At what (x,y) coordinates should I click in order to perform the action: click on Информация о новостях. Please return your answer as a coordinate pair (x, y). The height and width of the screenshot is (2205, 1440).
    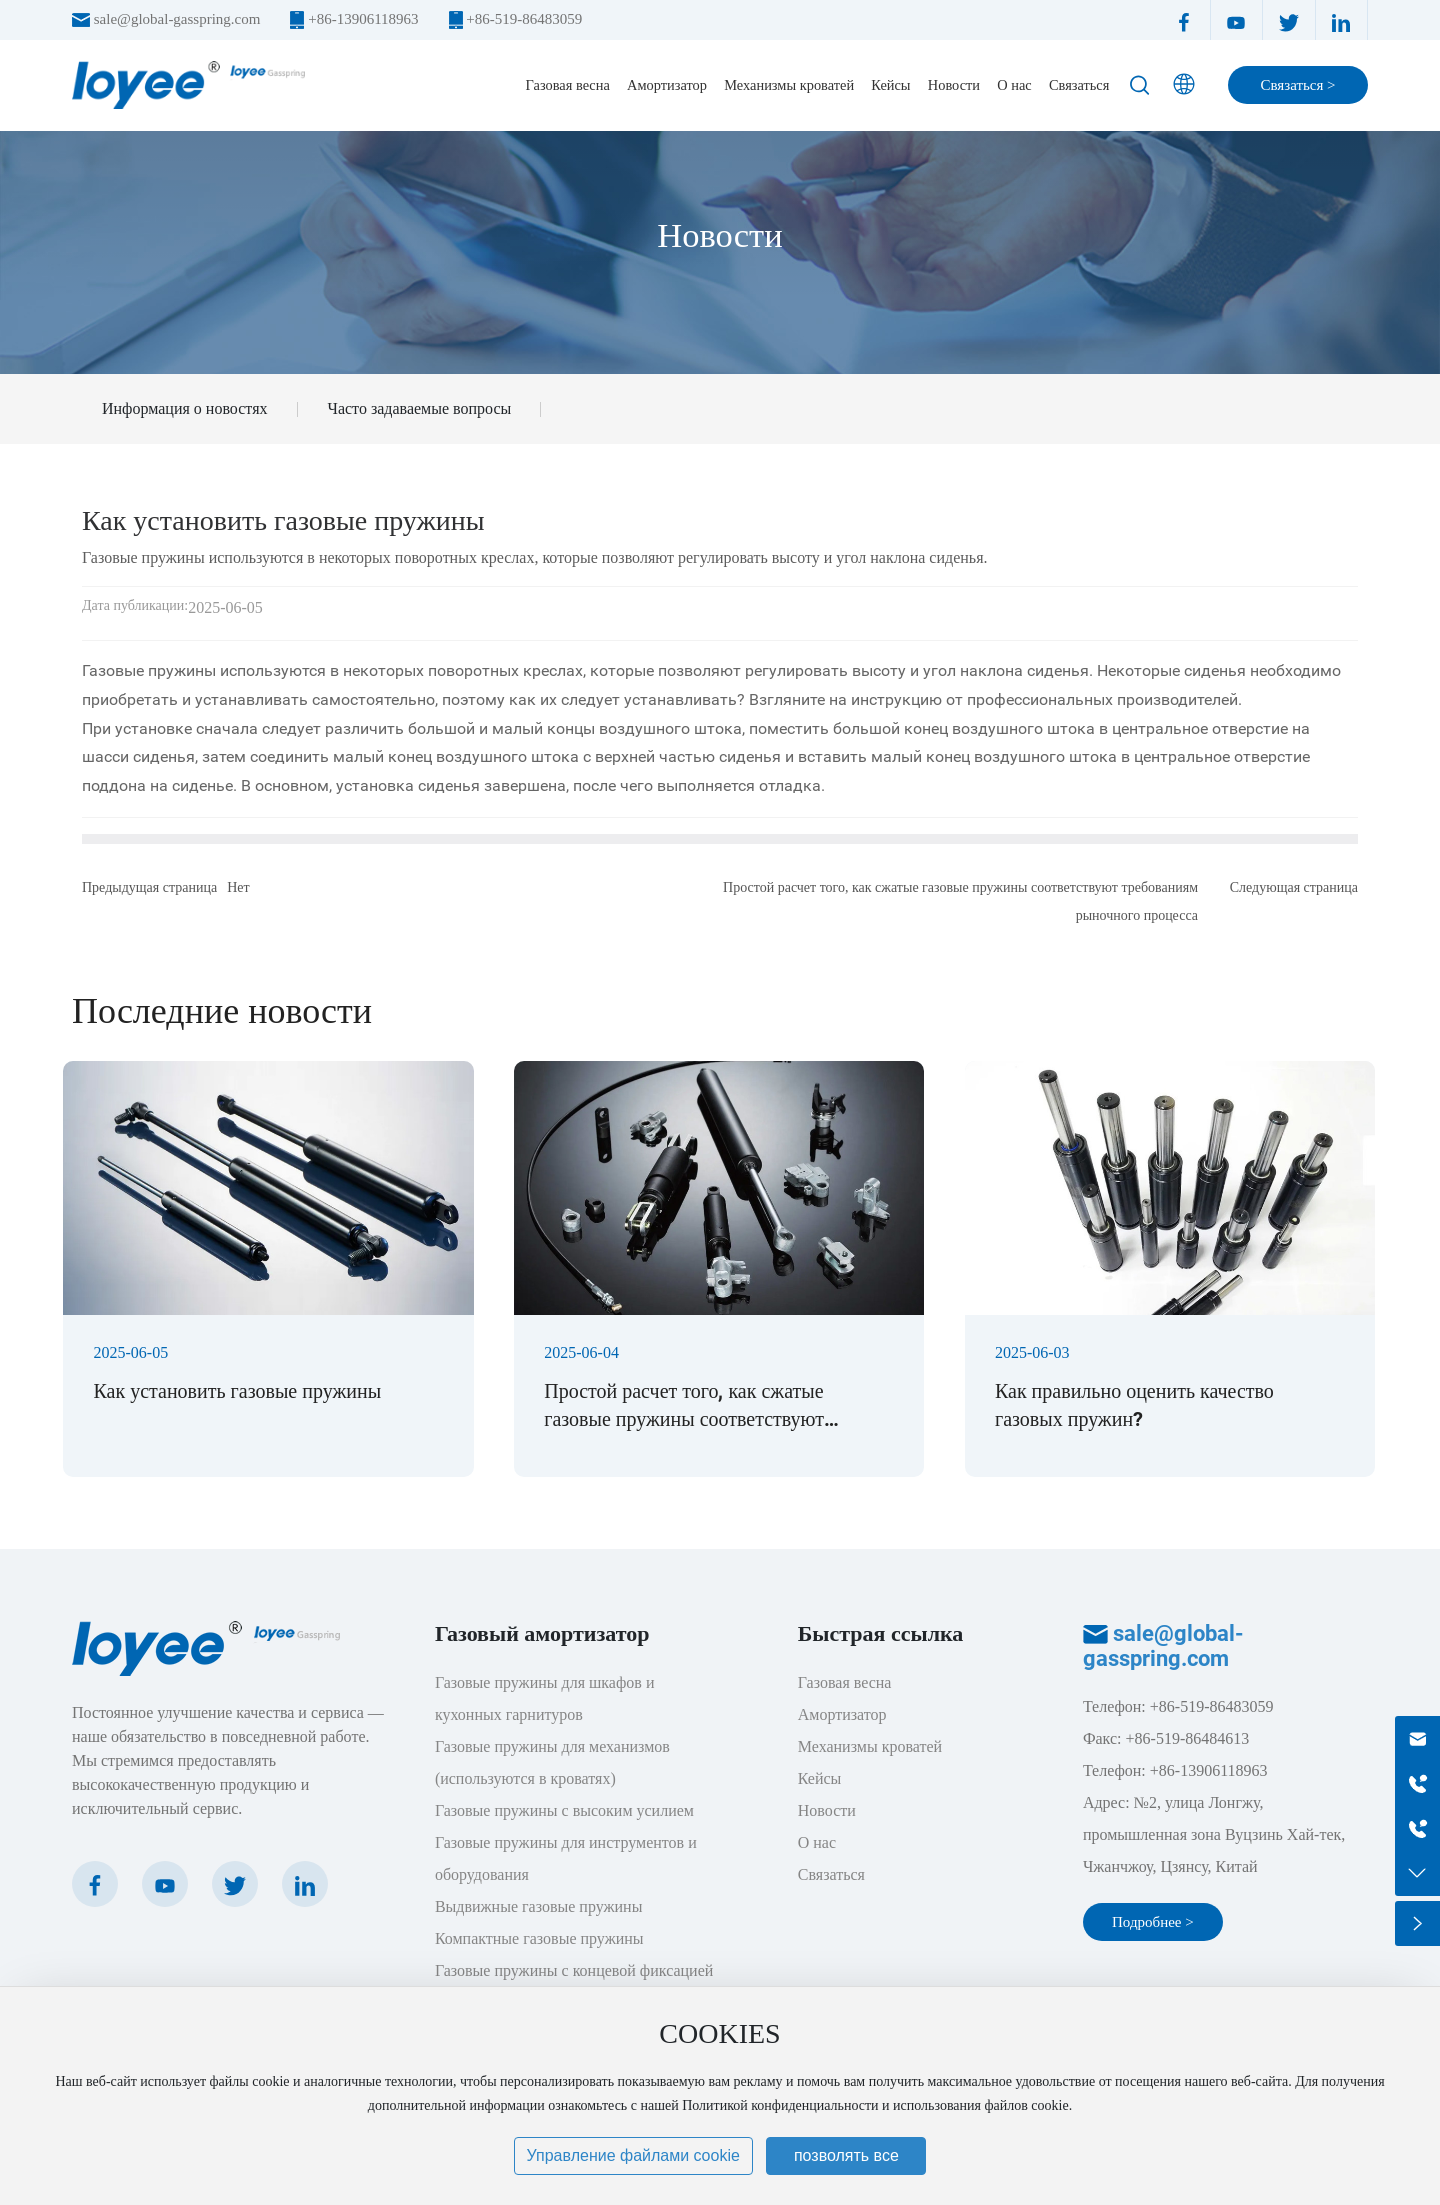
    Looking at the image, I should click on (185, 408).